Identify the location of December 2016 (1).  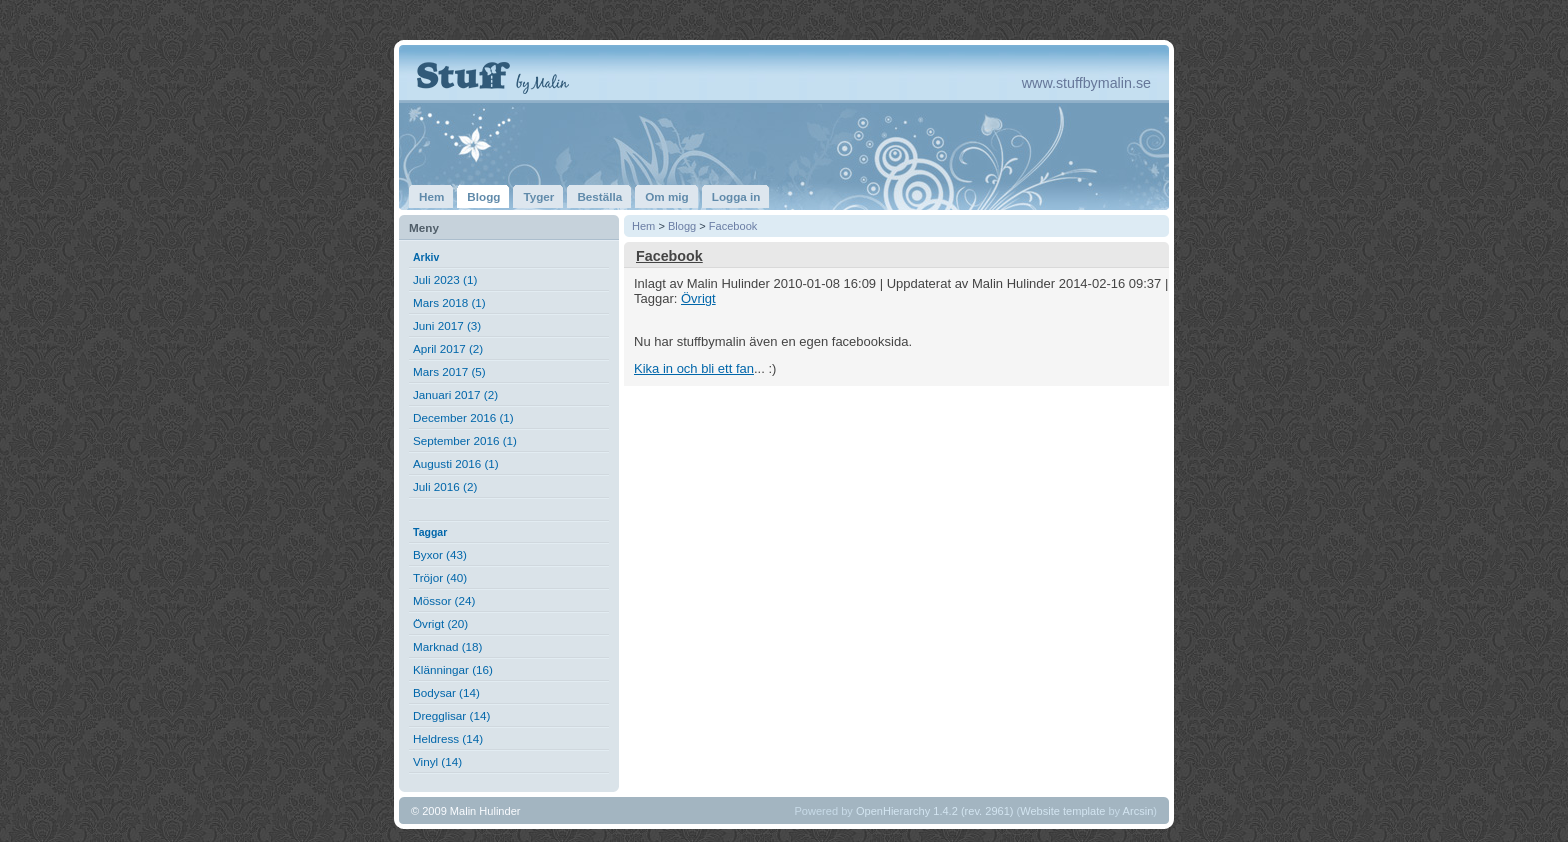
(463, 417).